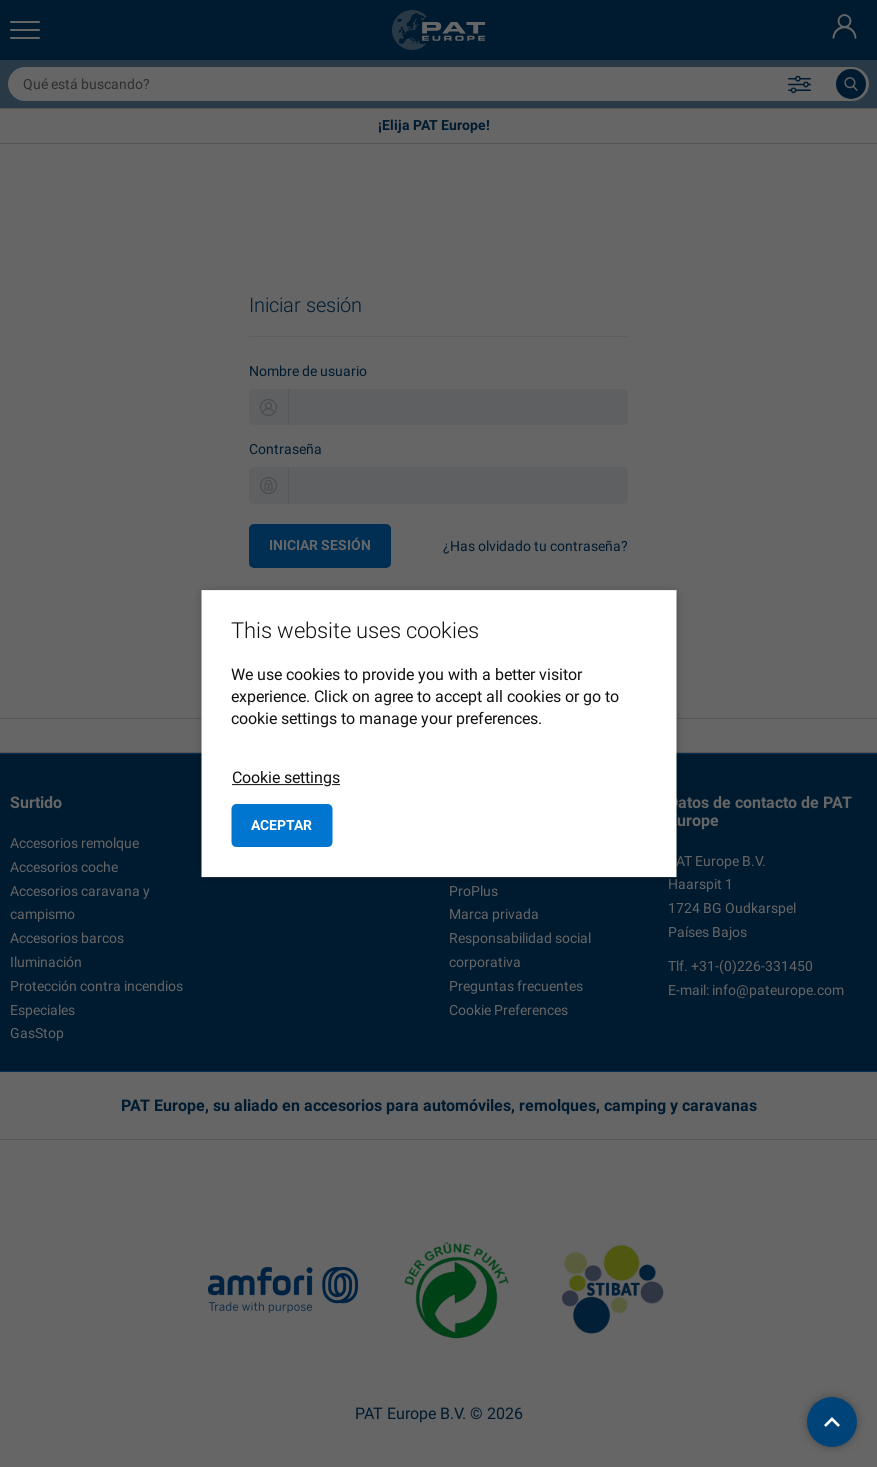  What do you see at coordinates (286, 777) in the screenshot?
I see `Cookie settings` at bounding box center [286, 777].